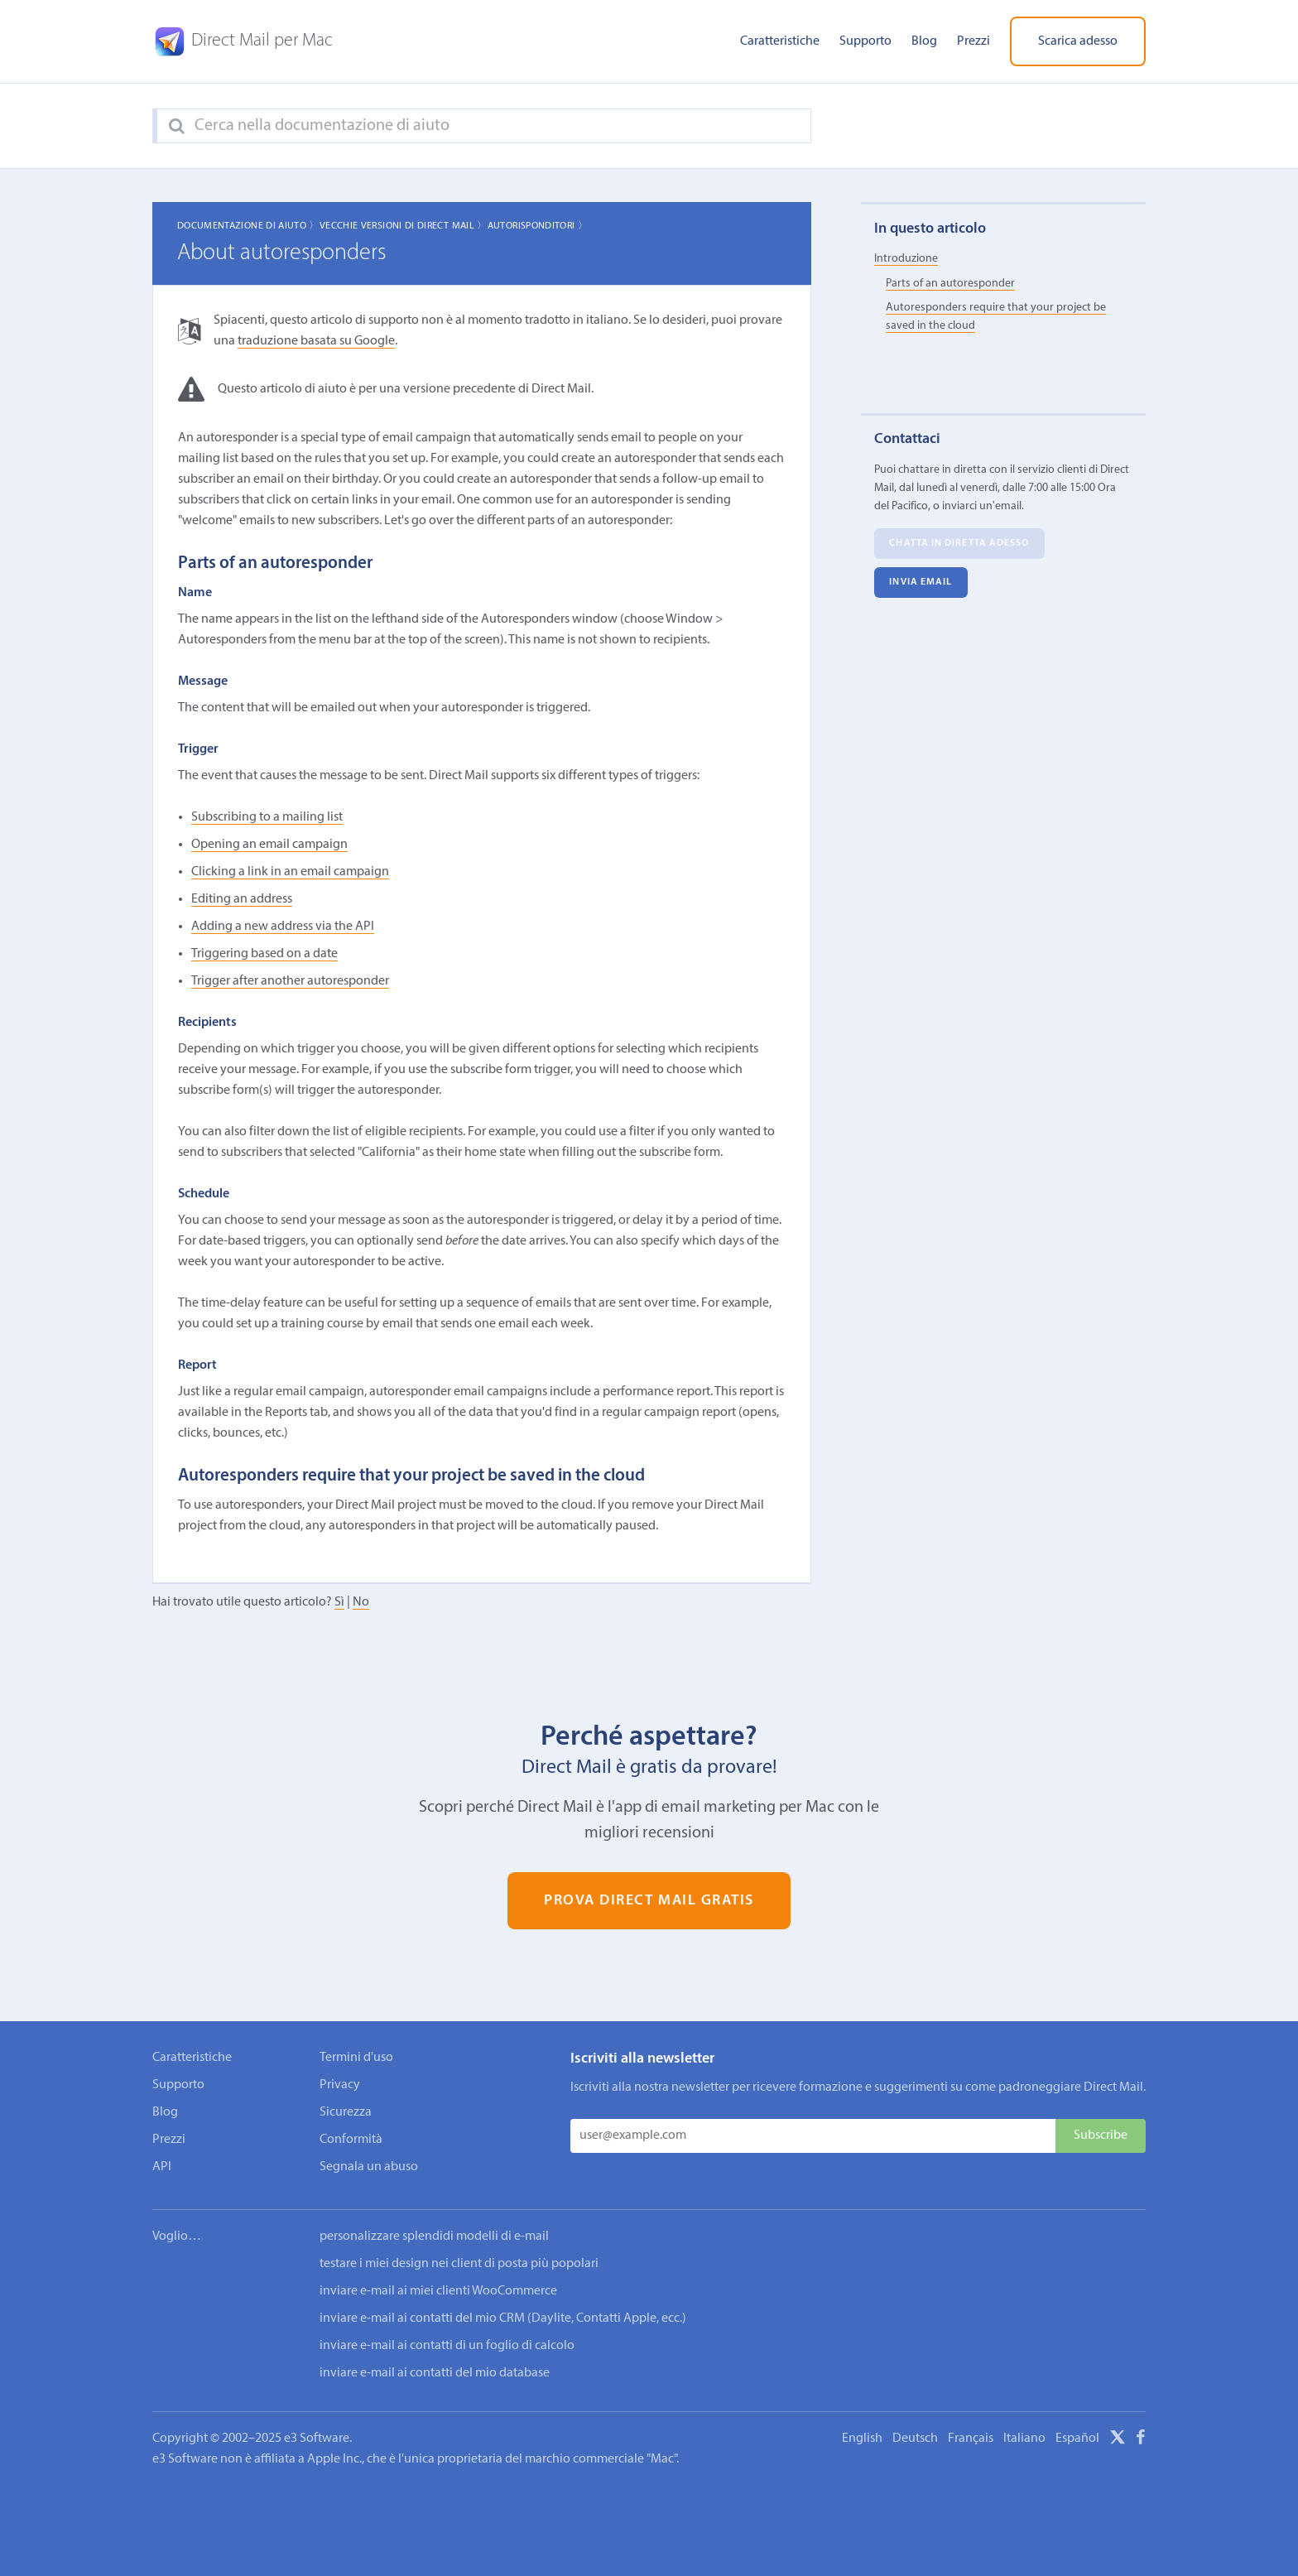  I want to click on Editing an address, so click(241, 899).